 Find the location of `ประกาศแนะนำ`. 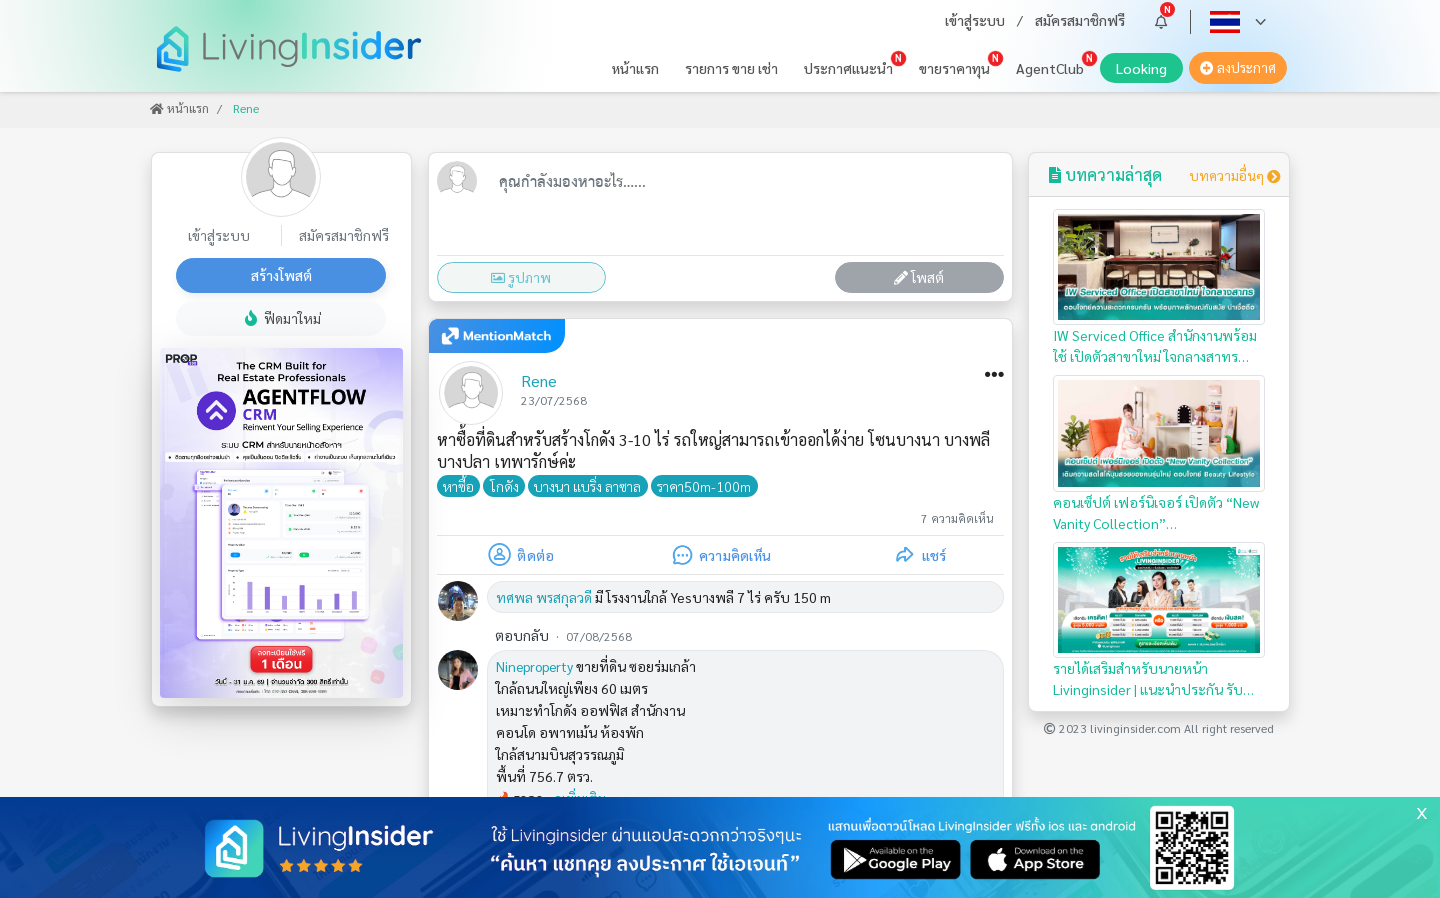

ประกาศแนะนำ is located at coordinates (848, 68).